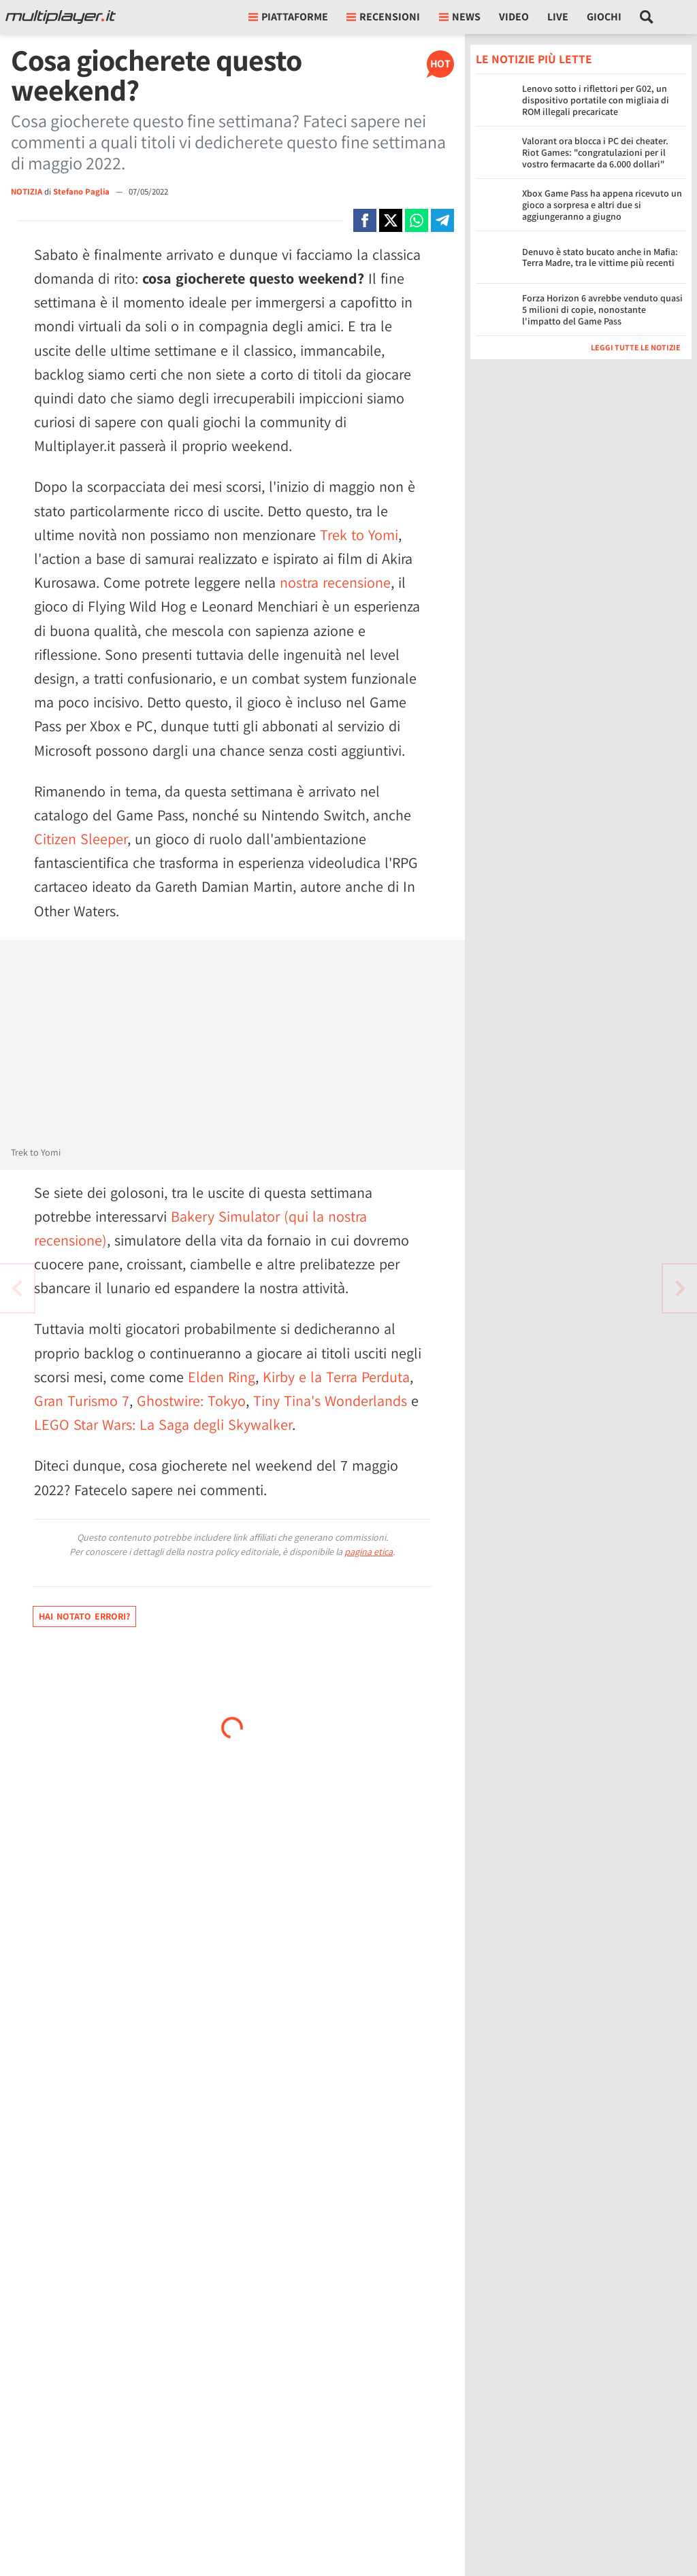 The height and width of the screenshot is (2576, 697). Describe the element at coordinates (288, 17) in the screenshot. I see `Piattaforme [button]` at that location.